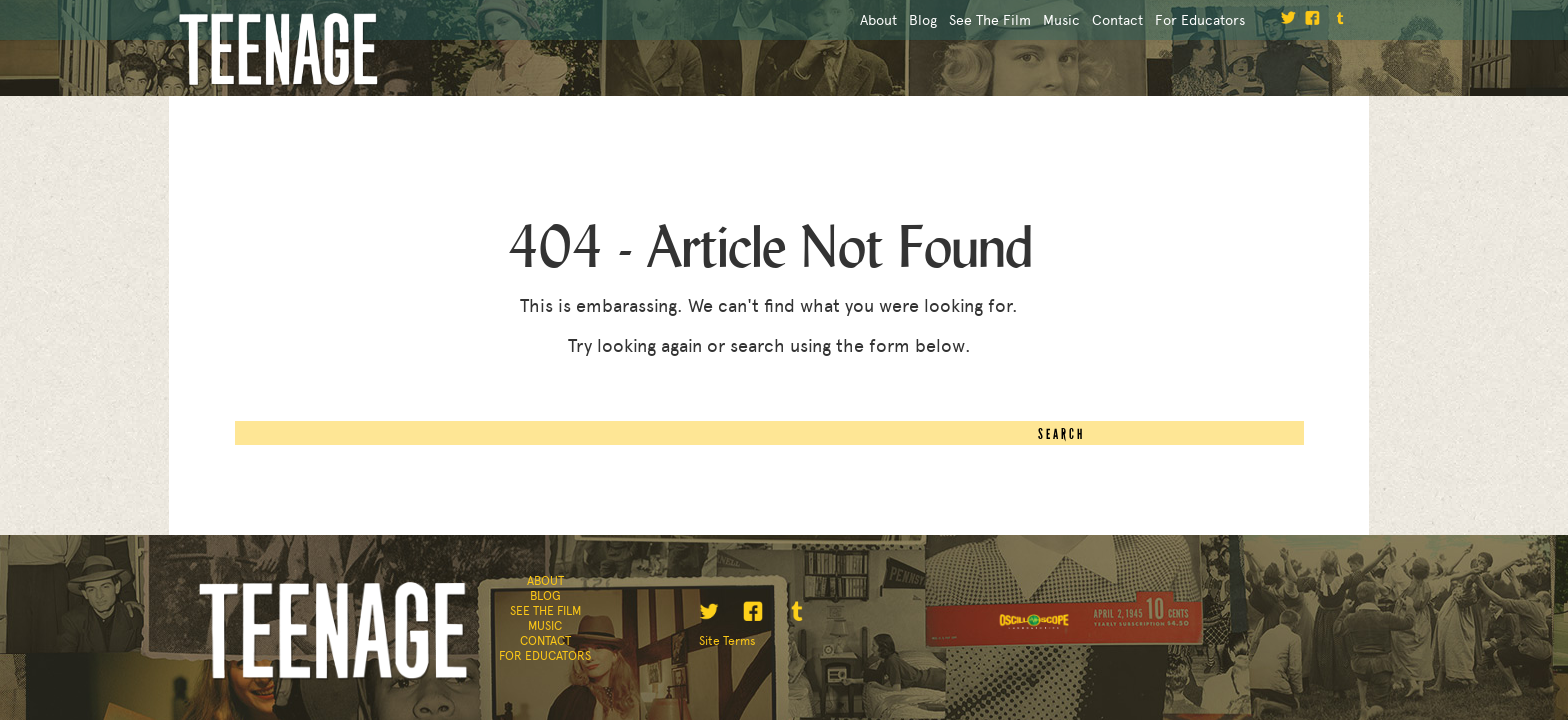 This screenshot has height=720, width=1568. I want to click on tumblr, so click(1337, 20).